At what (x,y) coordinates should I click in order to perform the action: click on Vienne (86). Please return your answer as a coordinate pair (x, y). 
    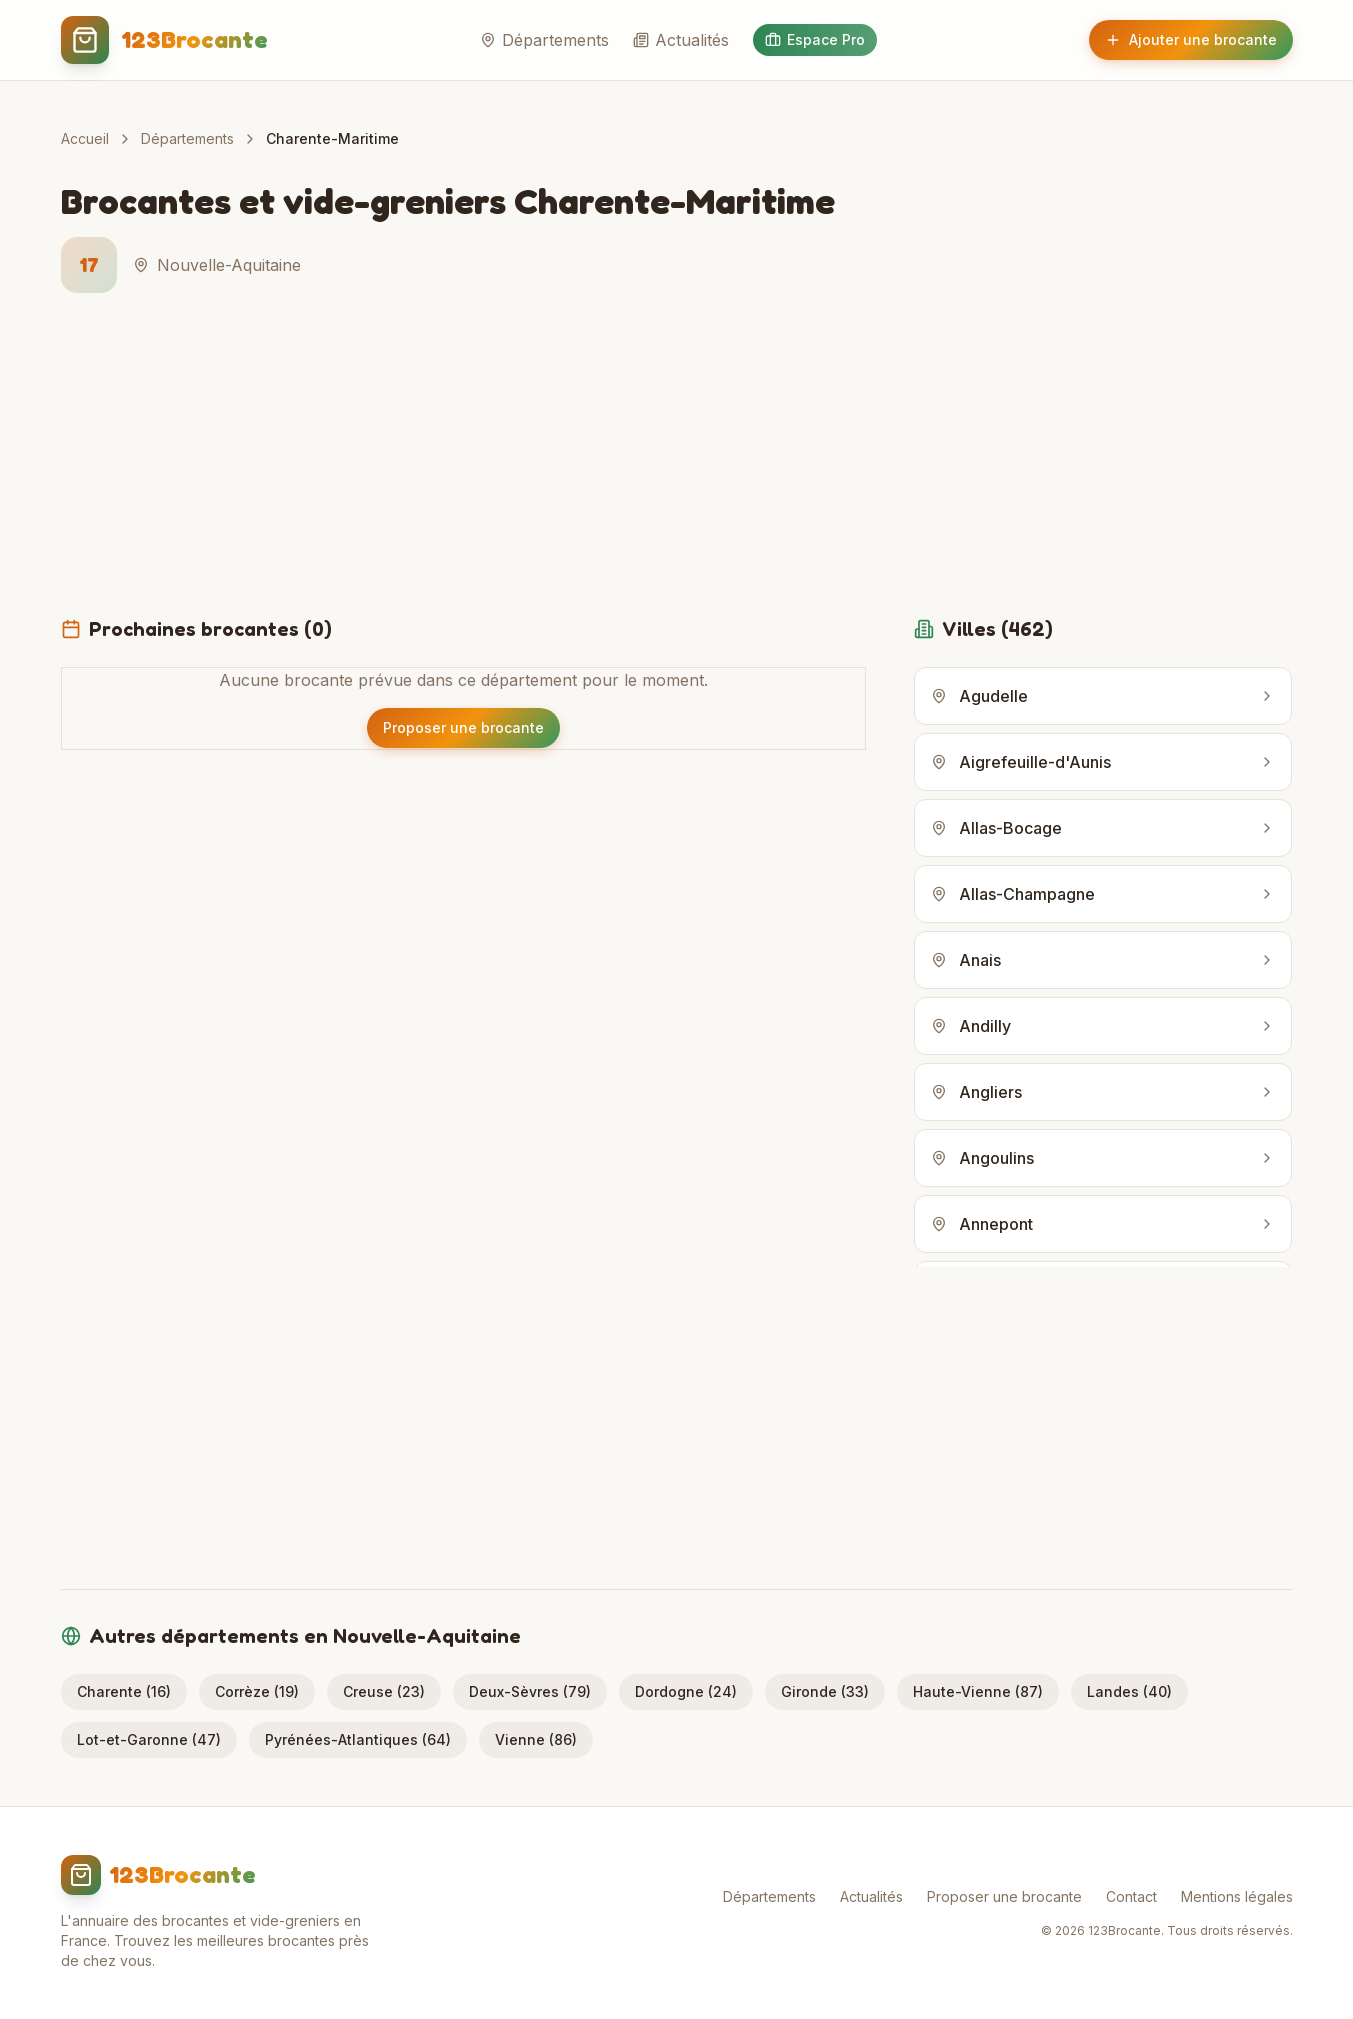
    Looking at the image, I should click on (536, 1739).